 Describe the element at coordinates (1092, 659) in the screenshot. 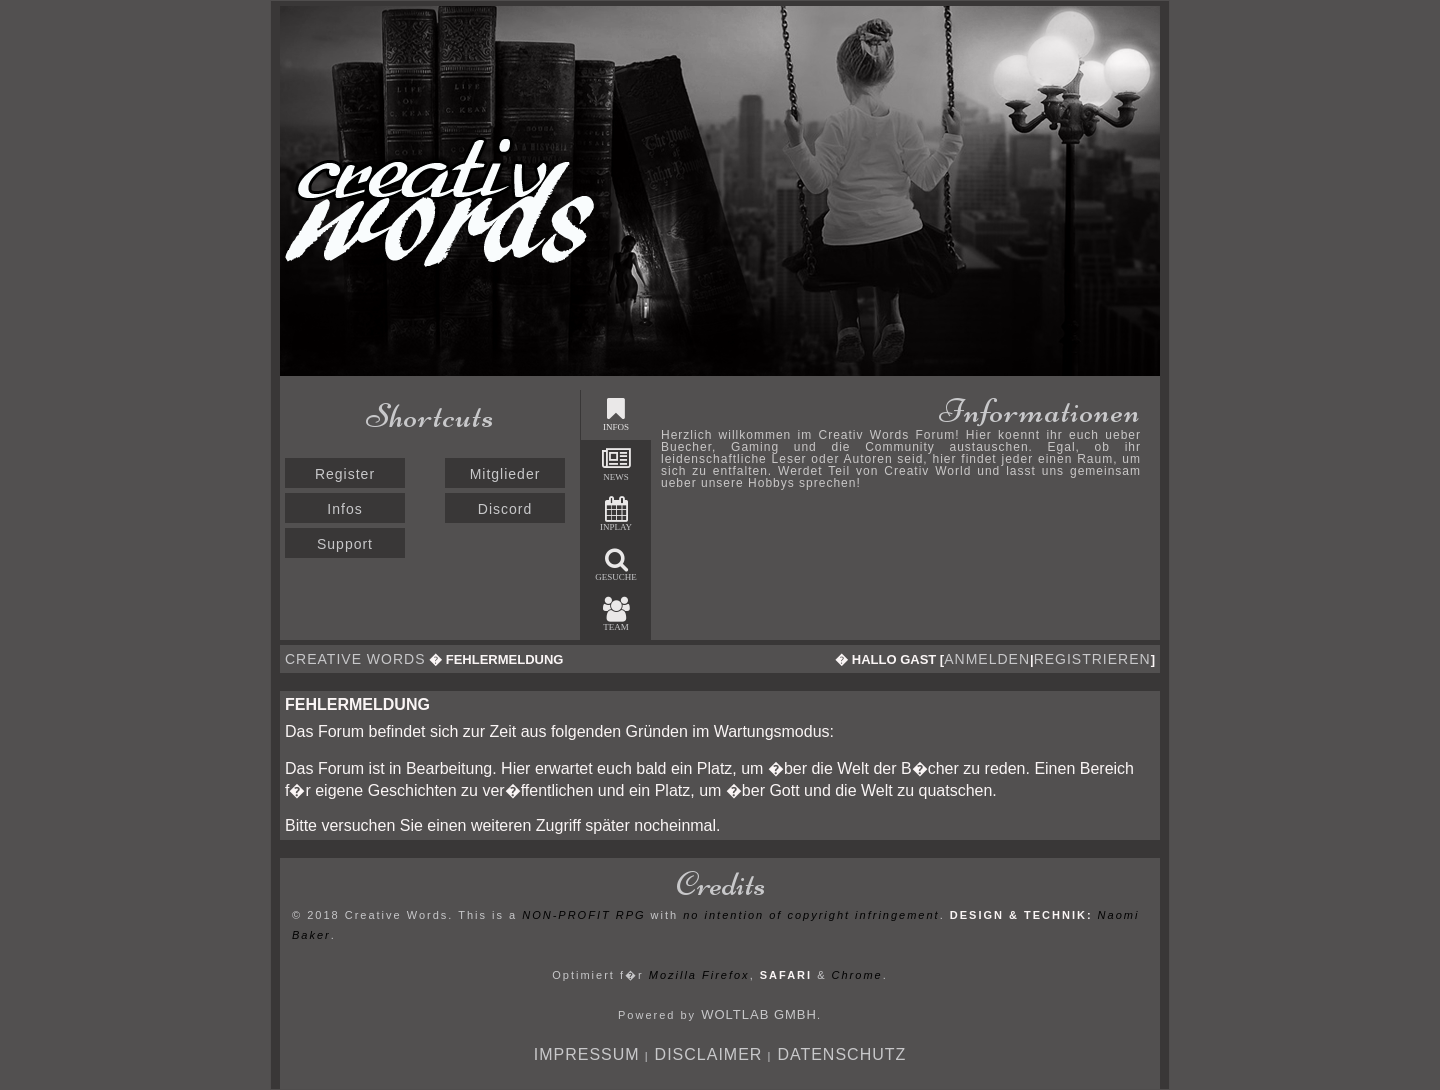

I see `registrieren` at that location.